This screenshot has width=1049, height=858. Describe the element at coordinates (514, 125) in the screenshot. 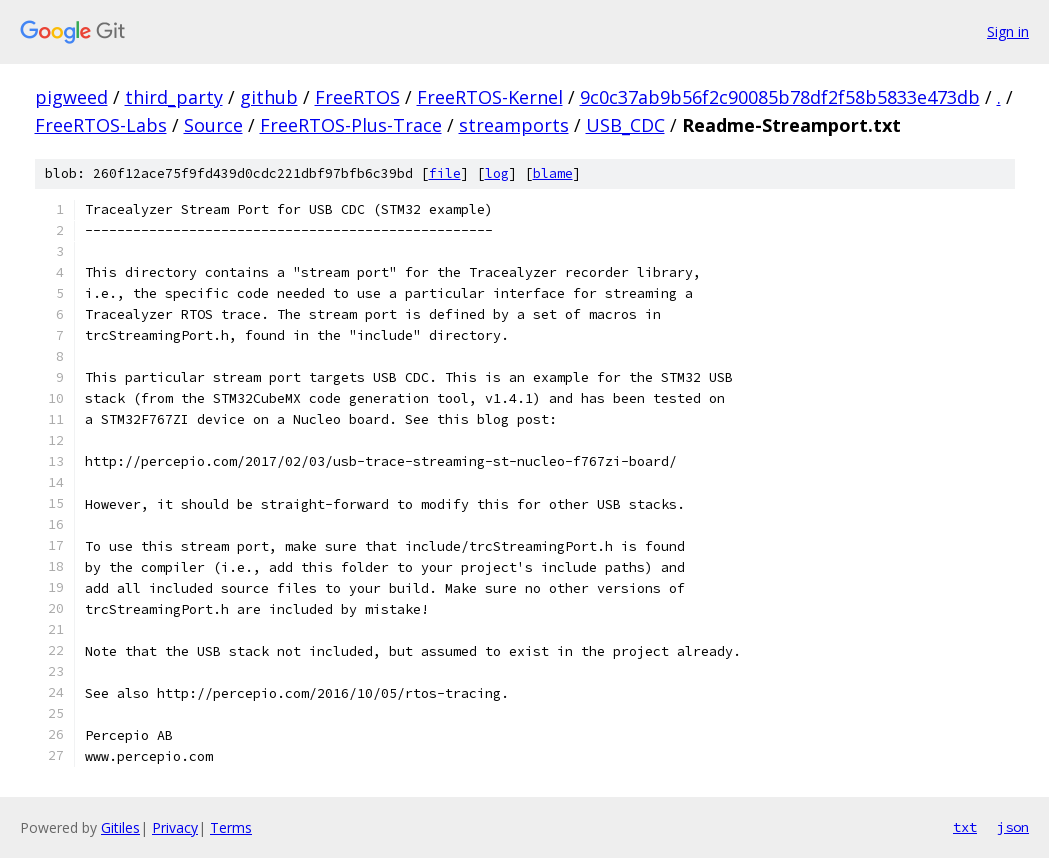

I see `streamports` at that location.